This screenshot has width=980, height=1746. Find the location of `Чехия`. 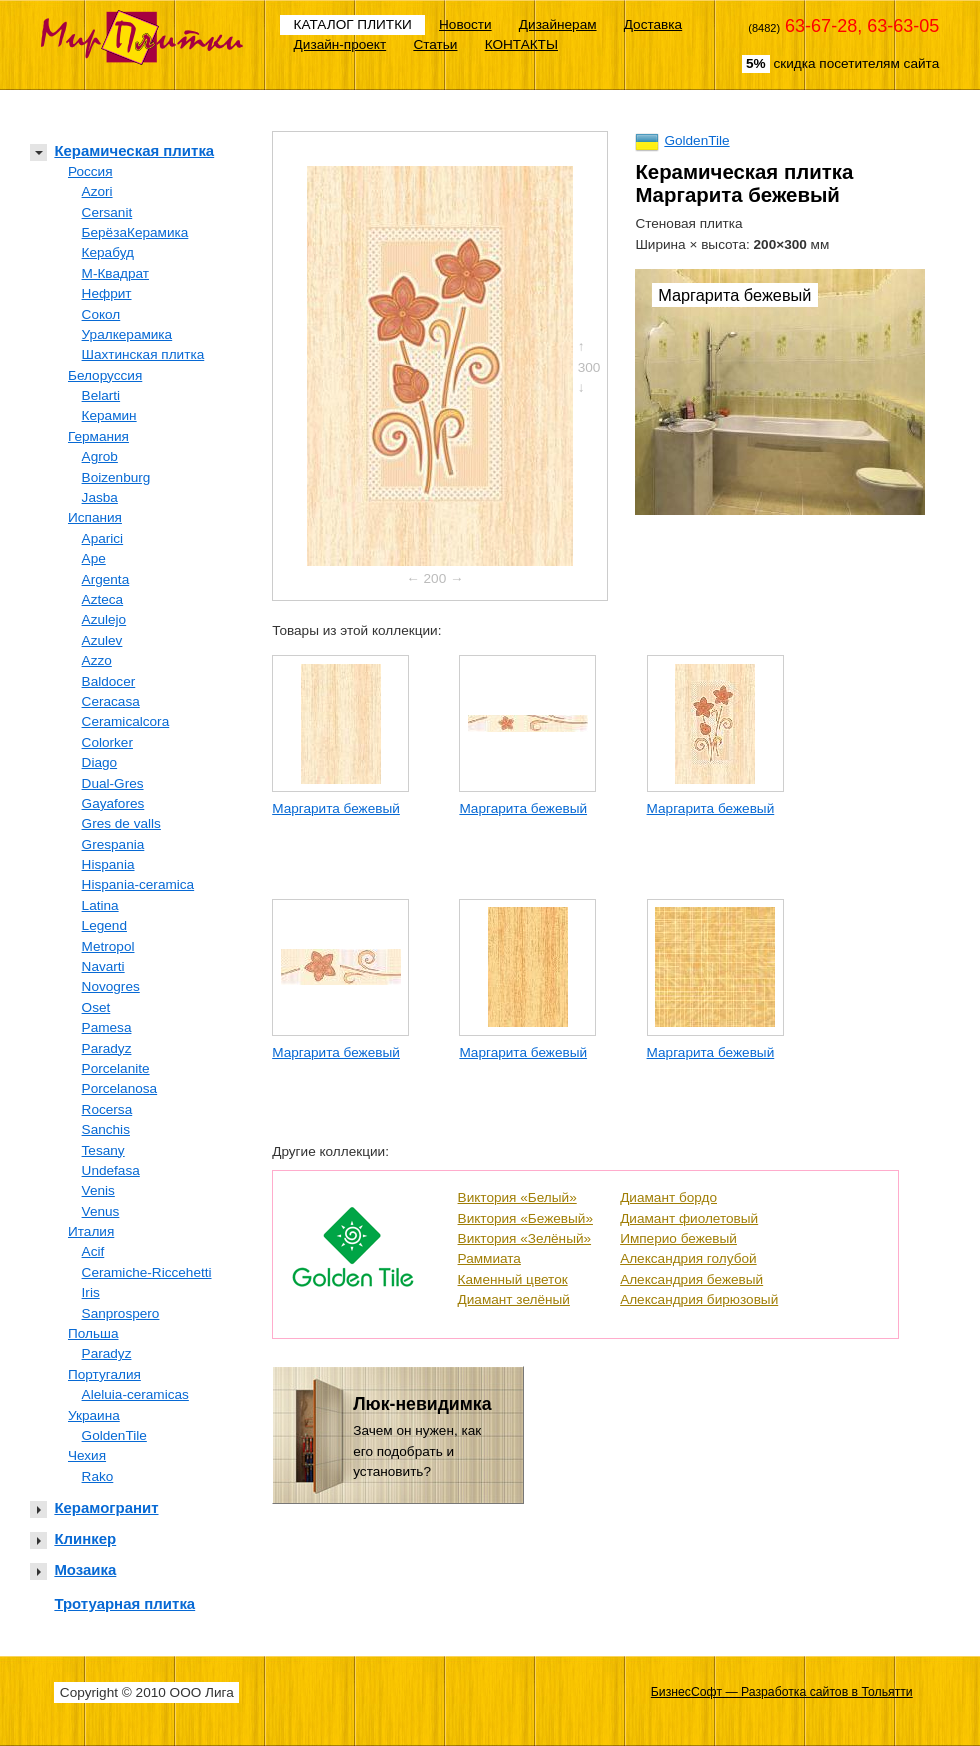

Чехия is located at coordinates (87, 1455).